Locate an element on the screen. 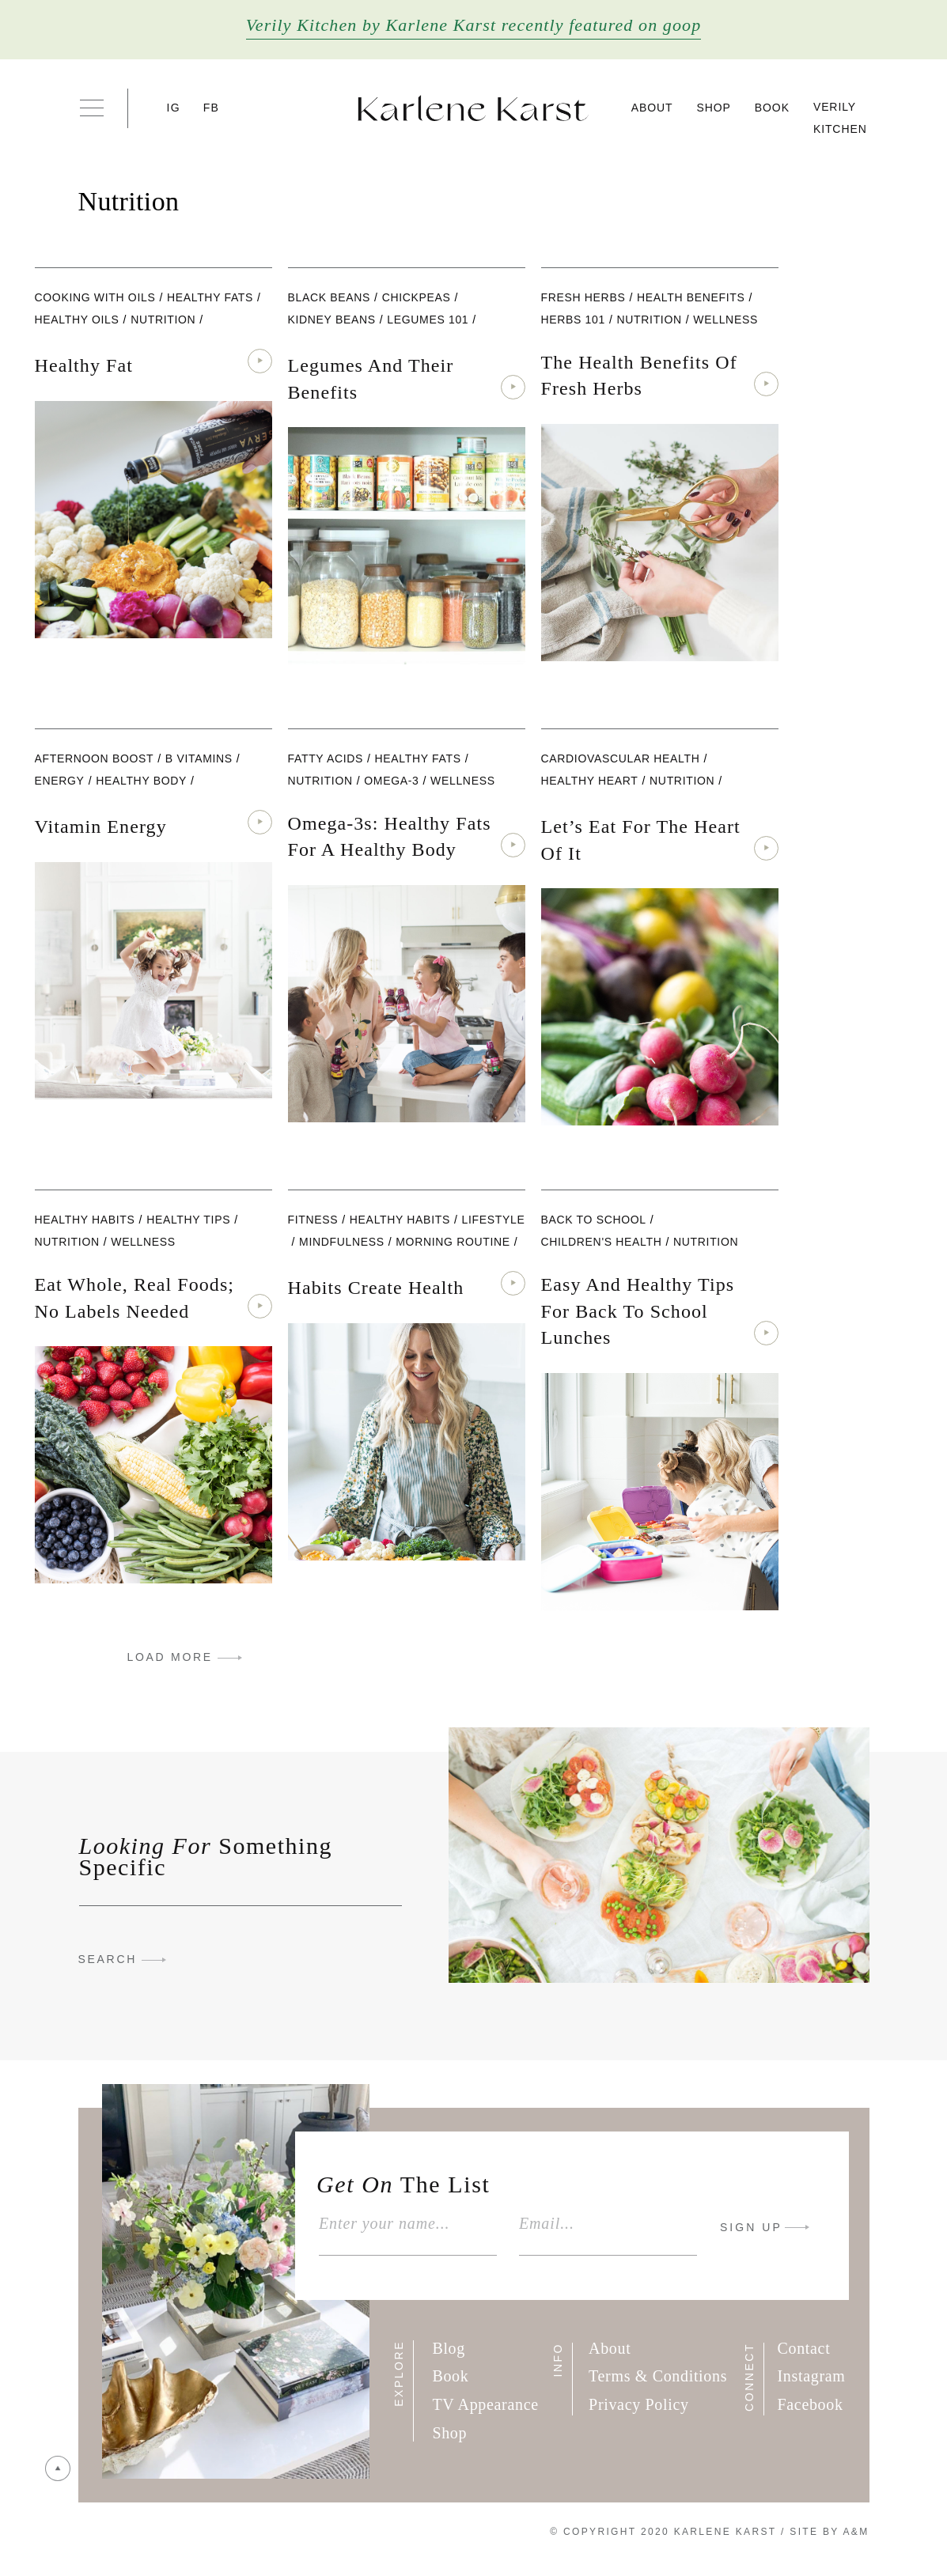  Afternoon Boost is located at coordinates (94, 758).